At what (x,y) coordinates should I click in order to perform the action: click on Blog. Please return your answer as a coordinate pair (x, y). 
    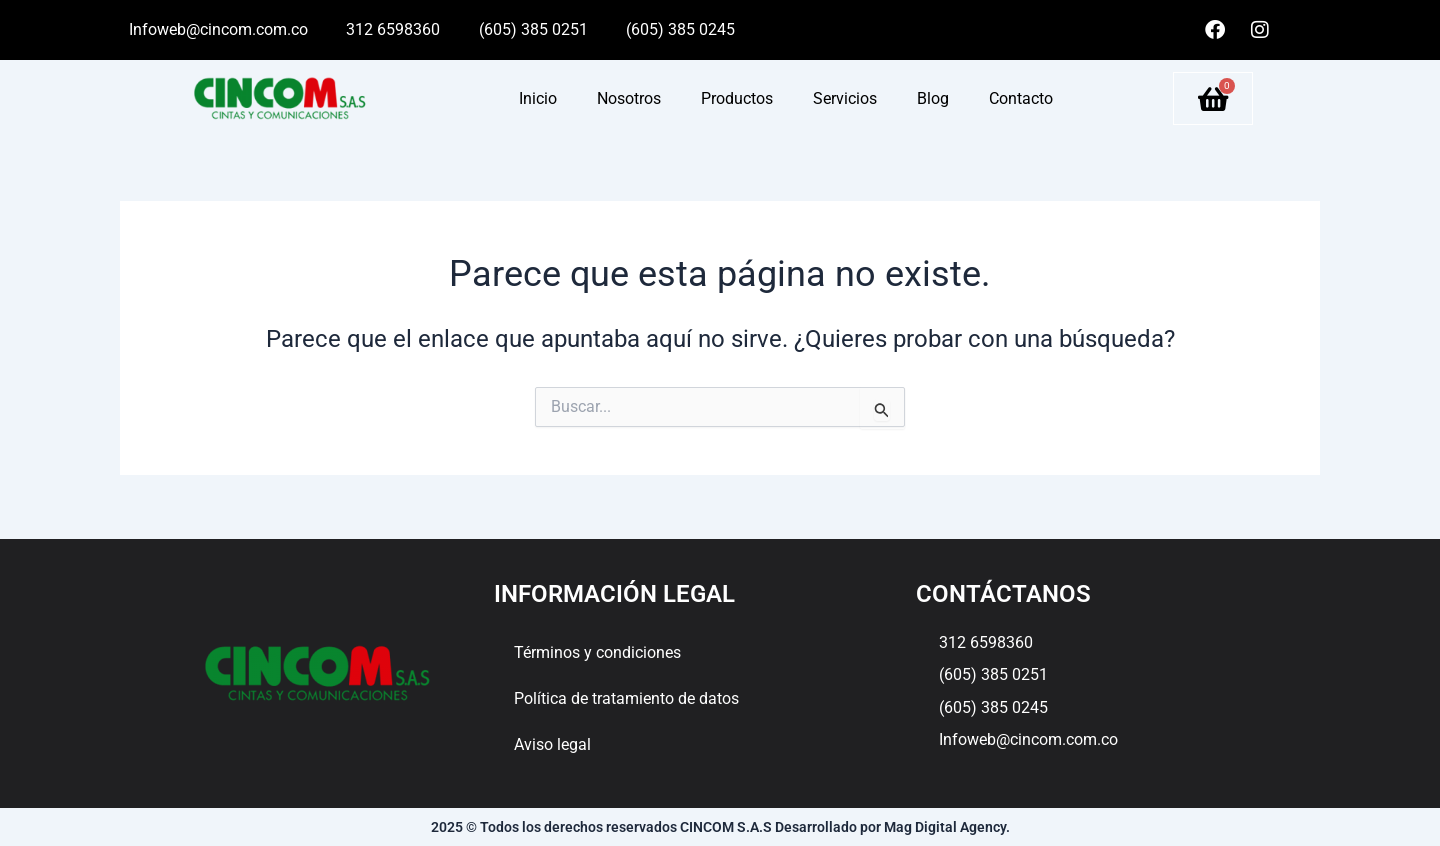
    Looking at the image, I should click on (933, 98).